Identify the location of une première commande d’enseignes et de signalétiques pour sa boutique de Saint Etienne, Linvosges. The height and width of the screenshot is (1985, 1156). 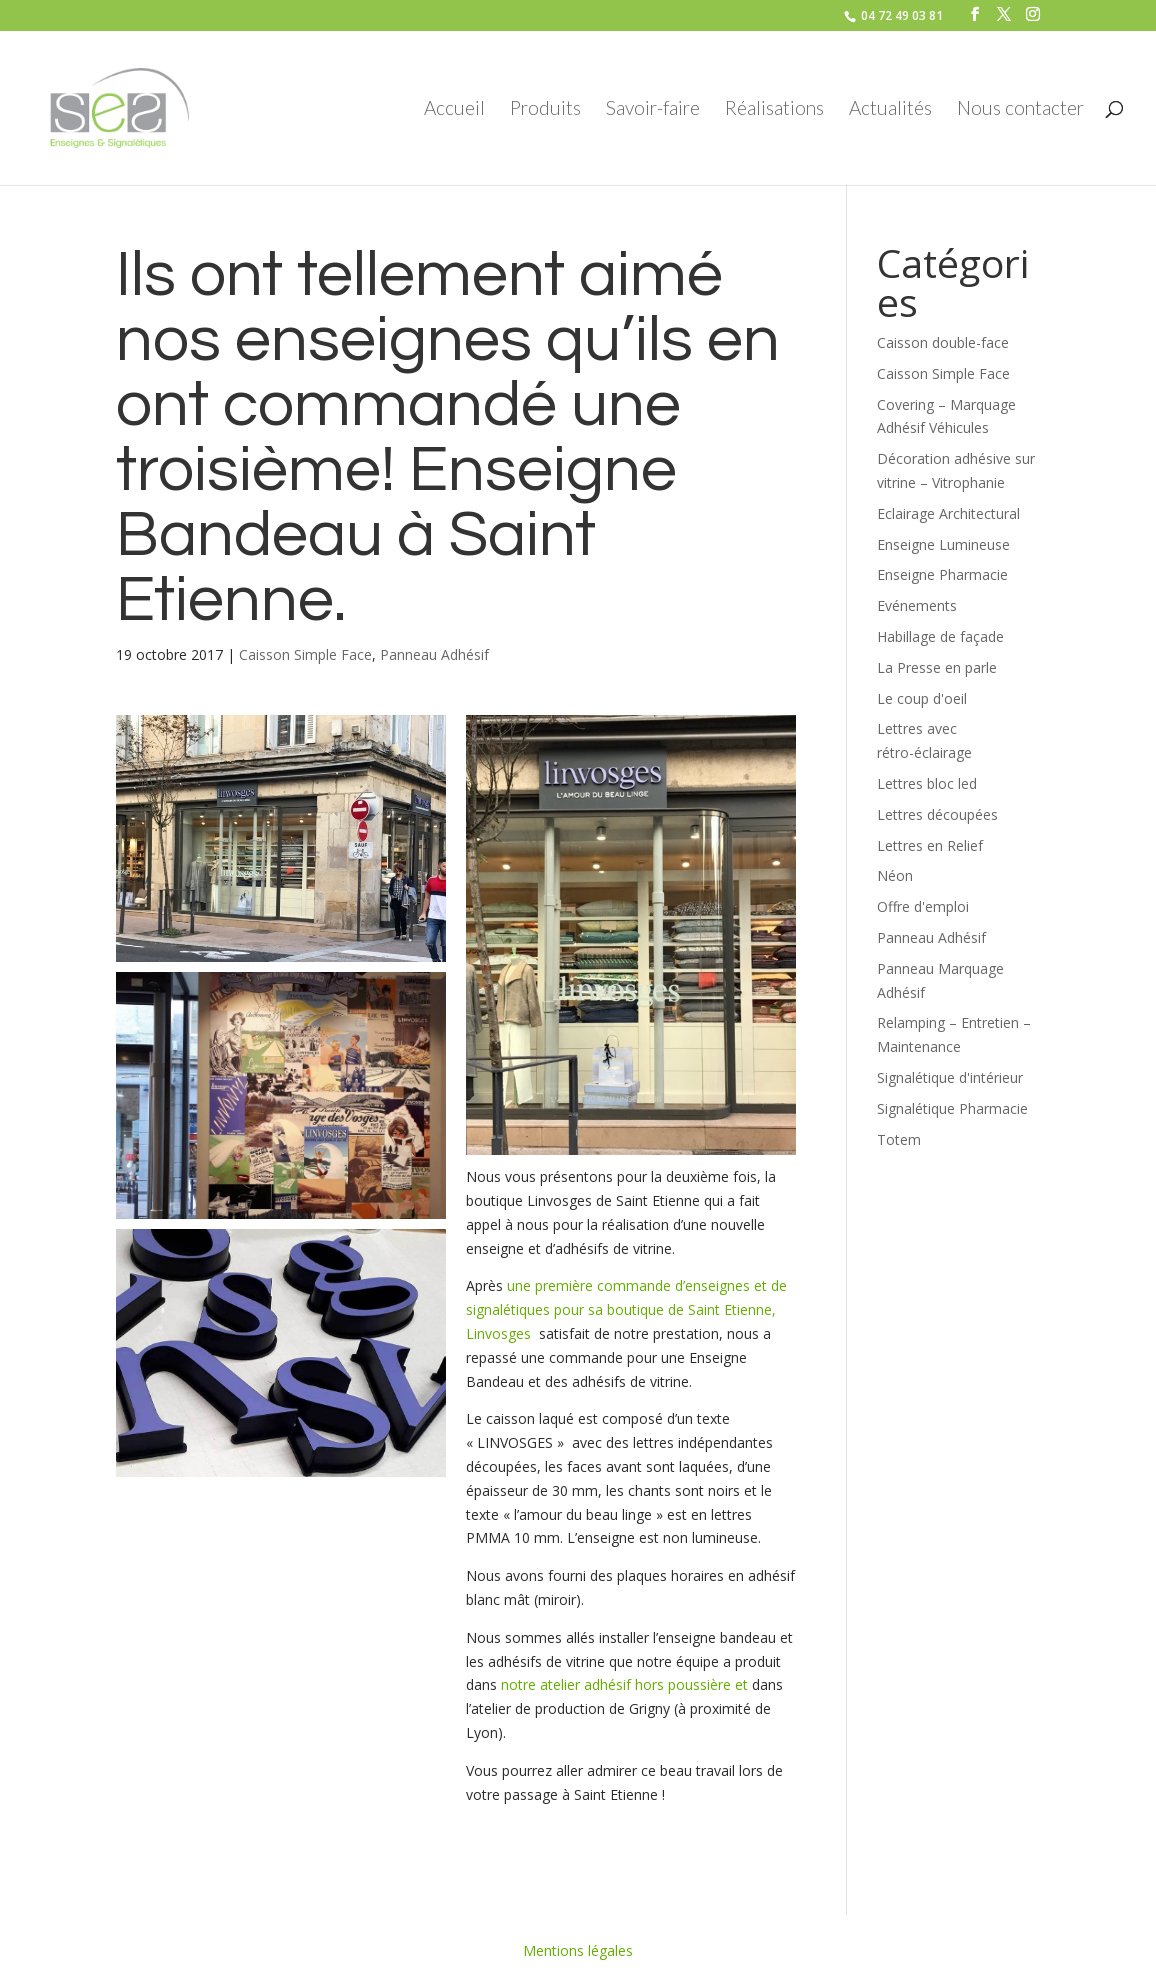
(626, 1309).